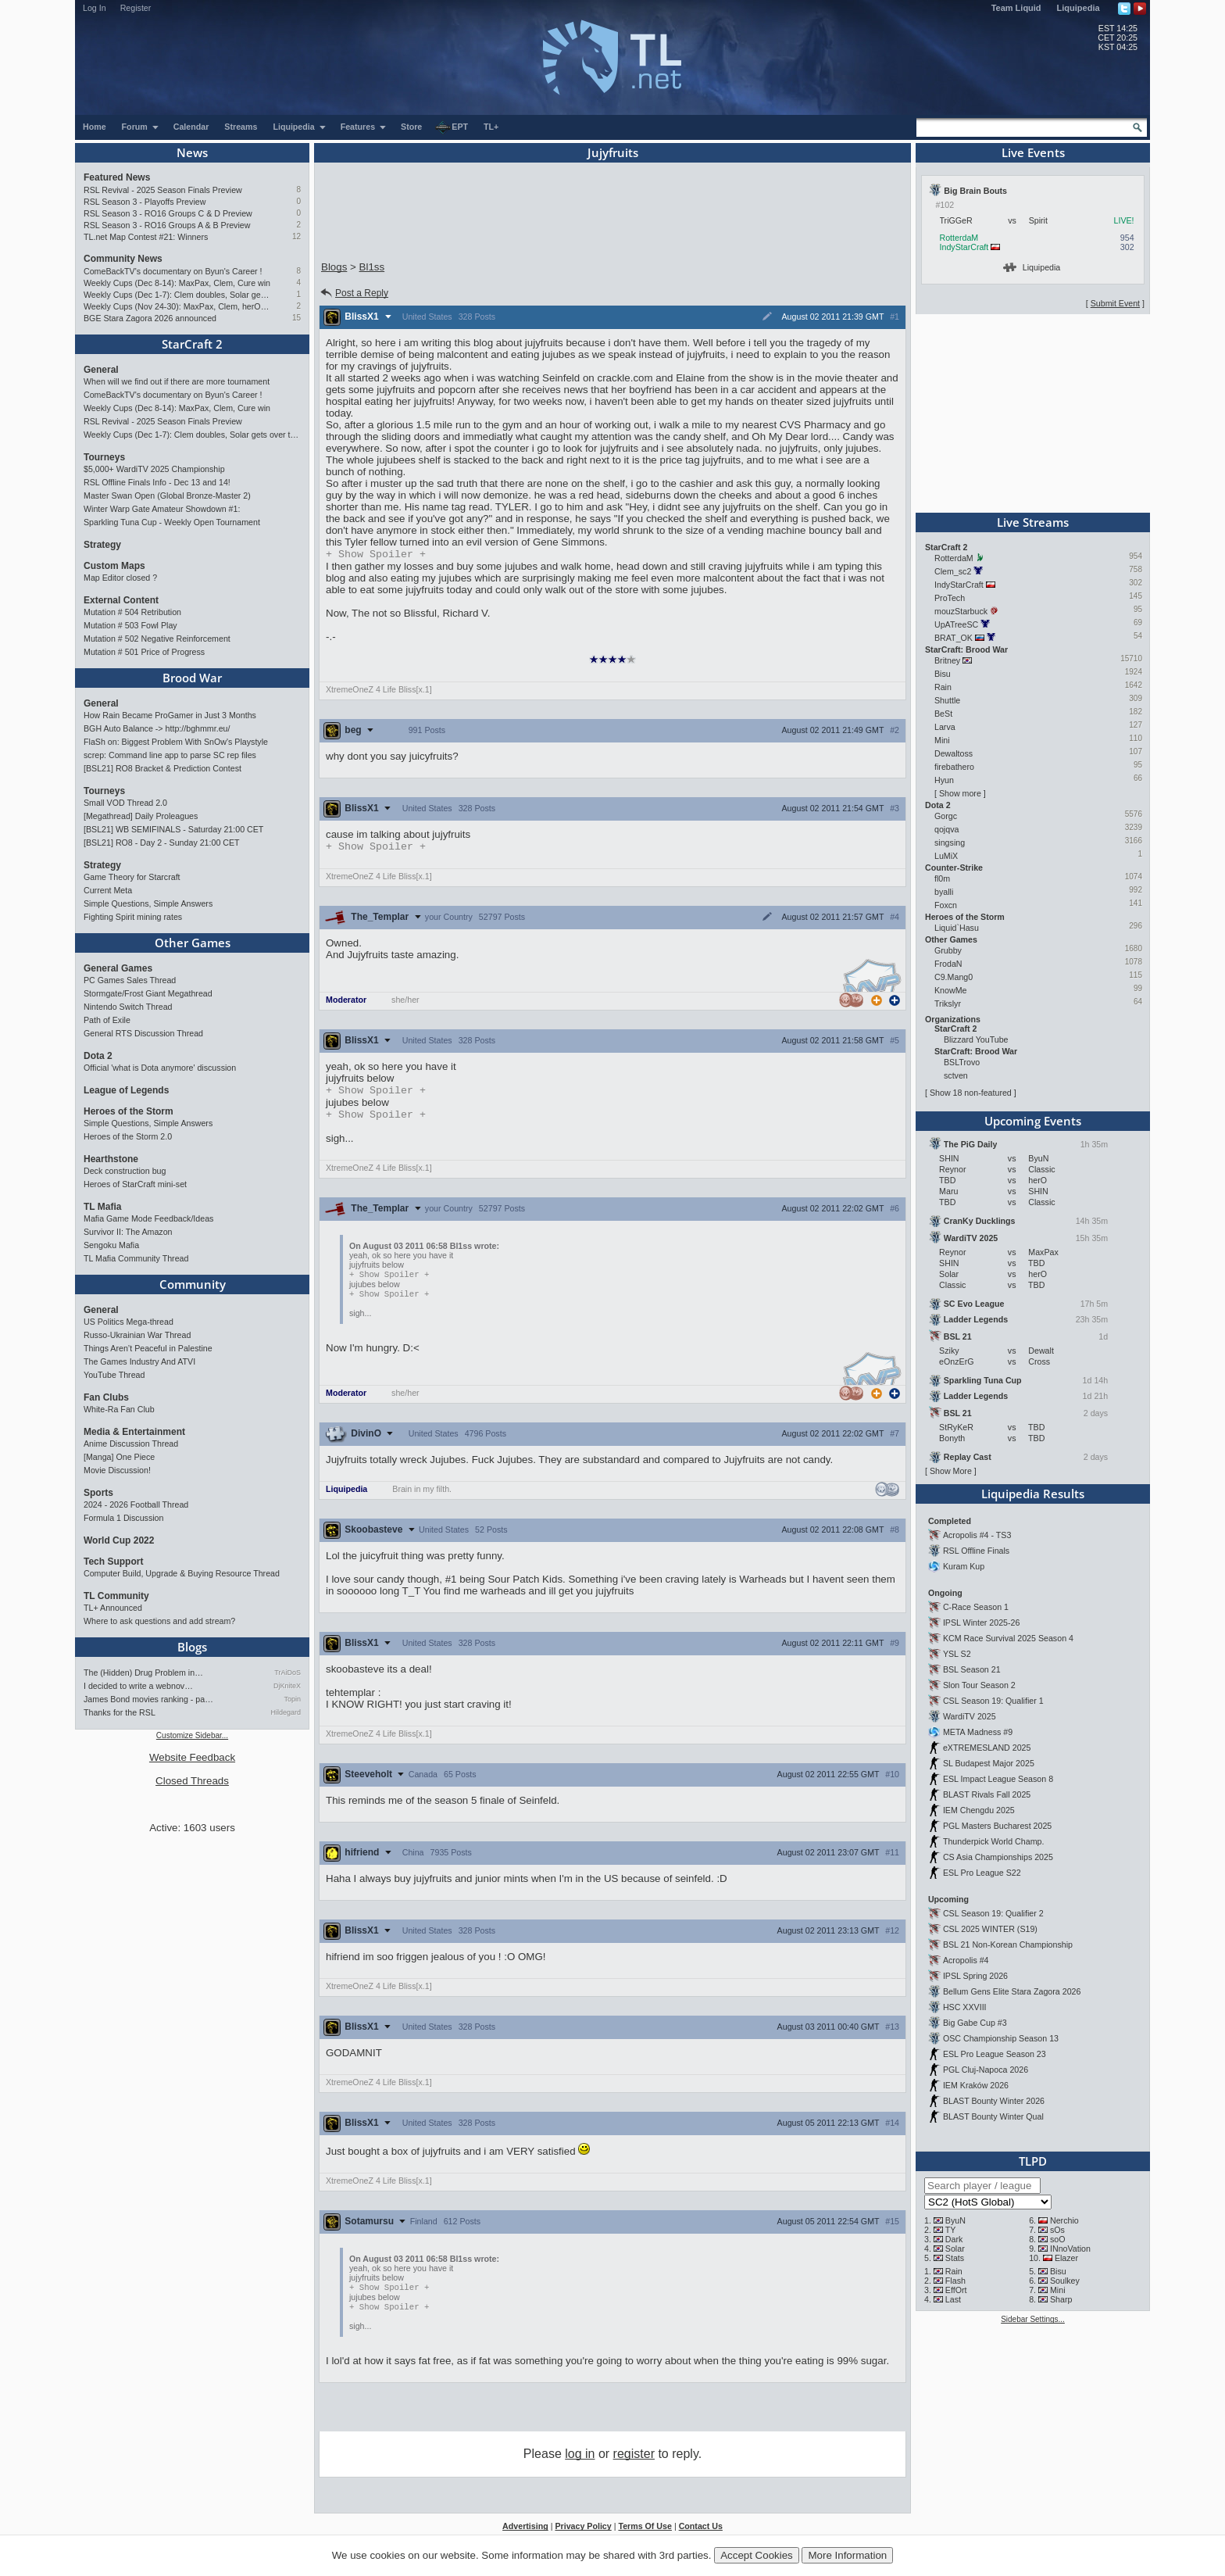  I want to click on Acropolis #4, so click(966, 1960).